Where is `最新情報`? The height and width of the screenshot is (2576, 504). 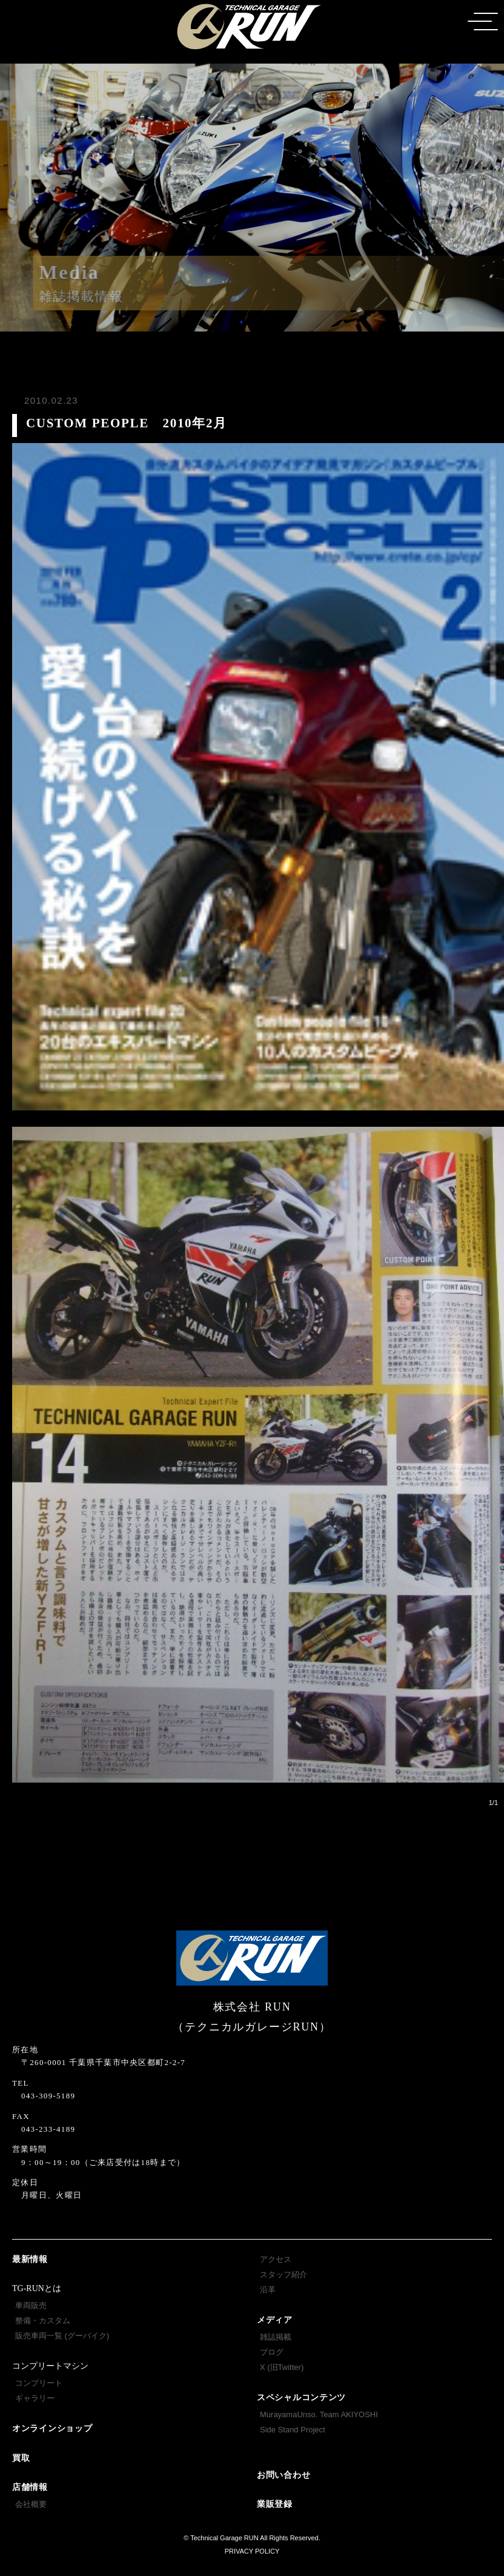 最新情報 is located at coordinates (30, 2259).